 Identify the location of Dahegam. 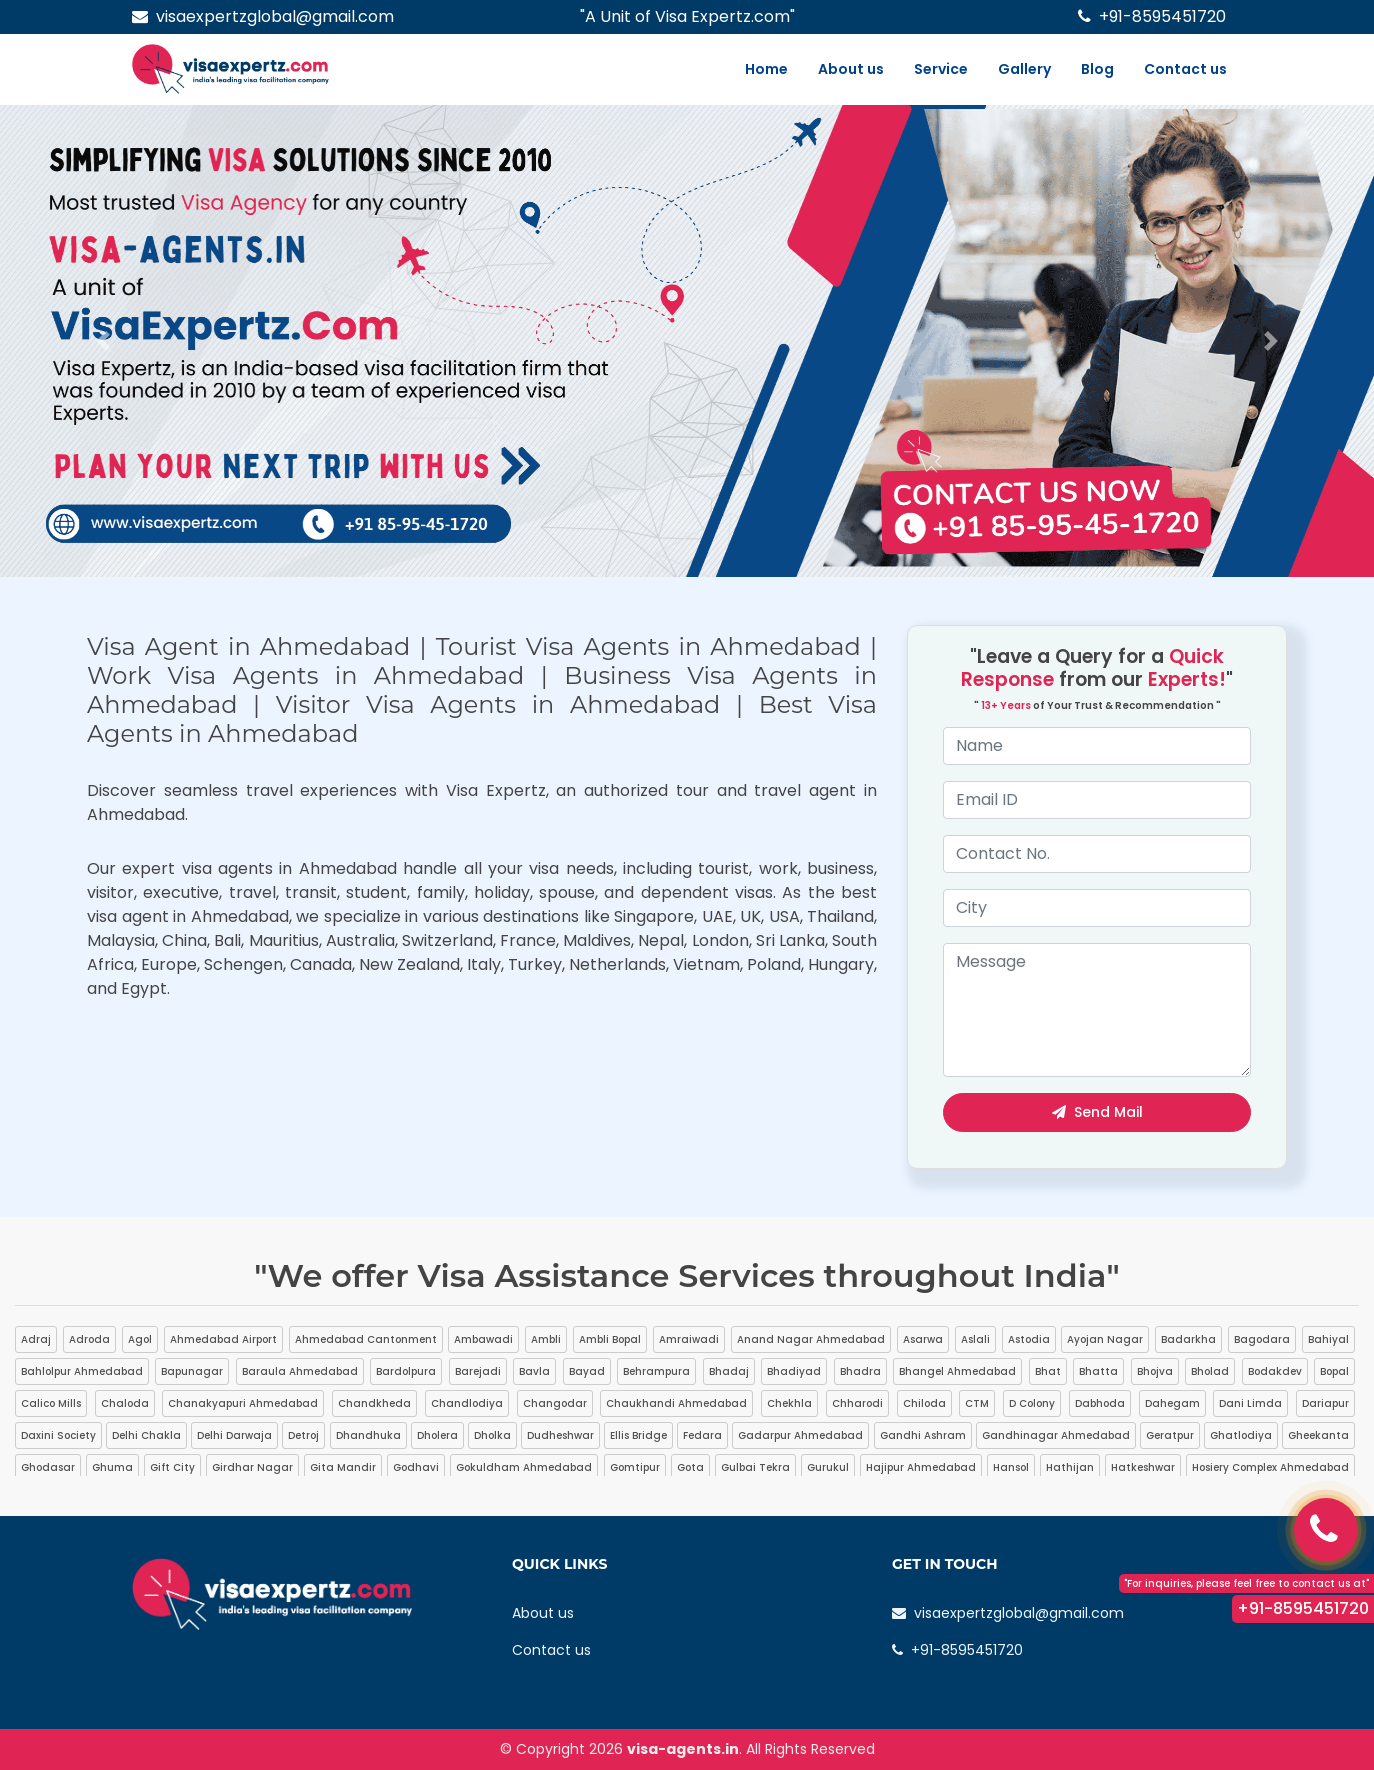
(1172, 1403).